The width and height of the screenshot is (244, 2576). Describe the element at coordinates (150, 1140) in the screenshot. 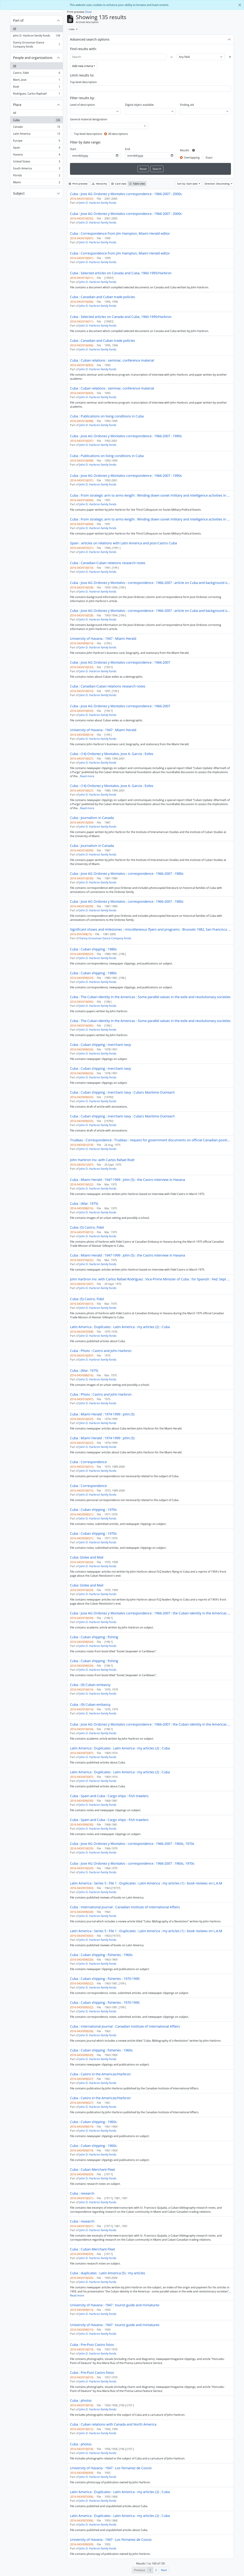

I see `Trudeau : Correspondence : Trudeau : request for government documents on official Canadian position on Cuba` at that location.